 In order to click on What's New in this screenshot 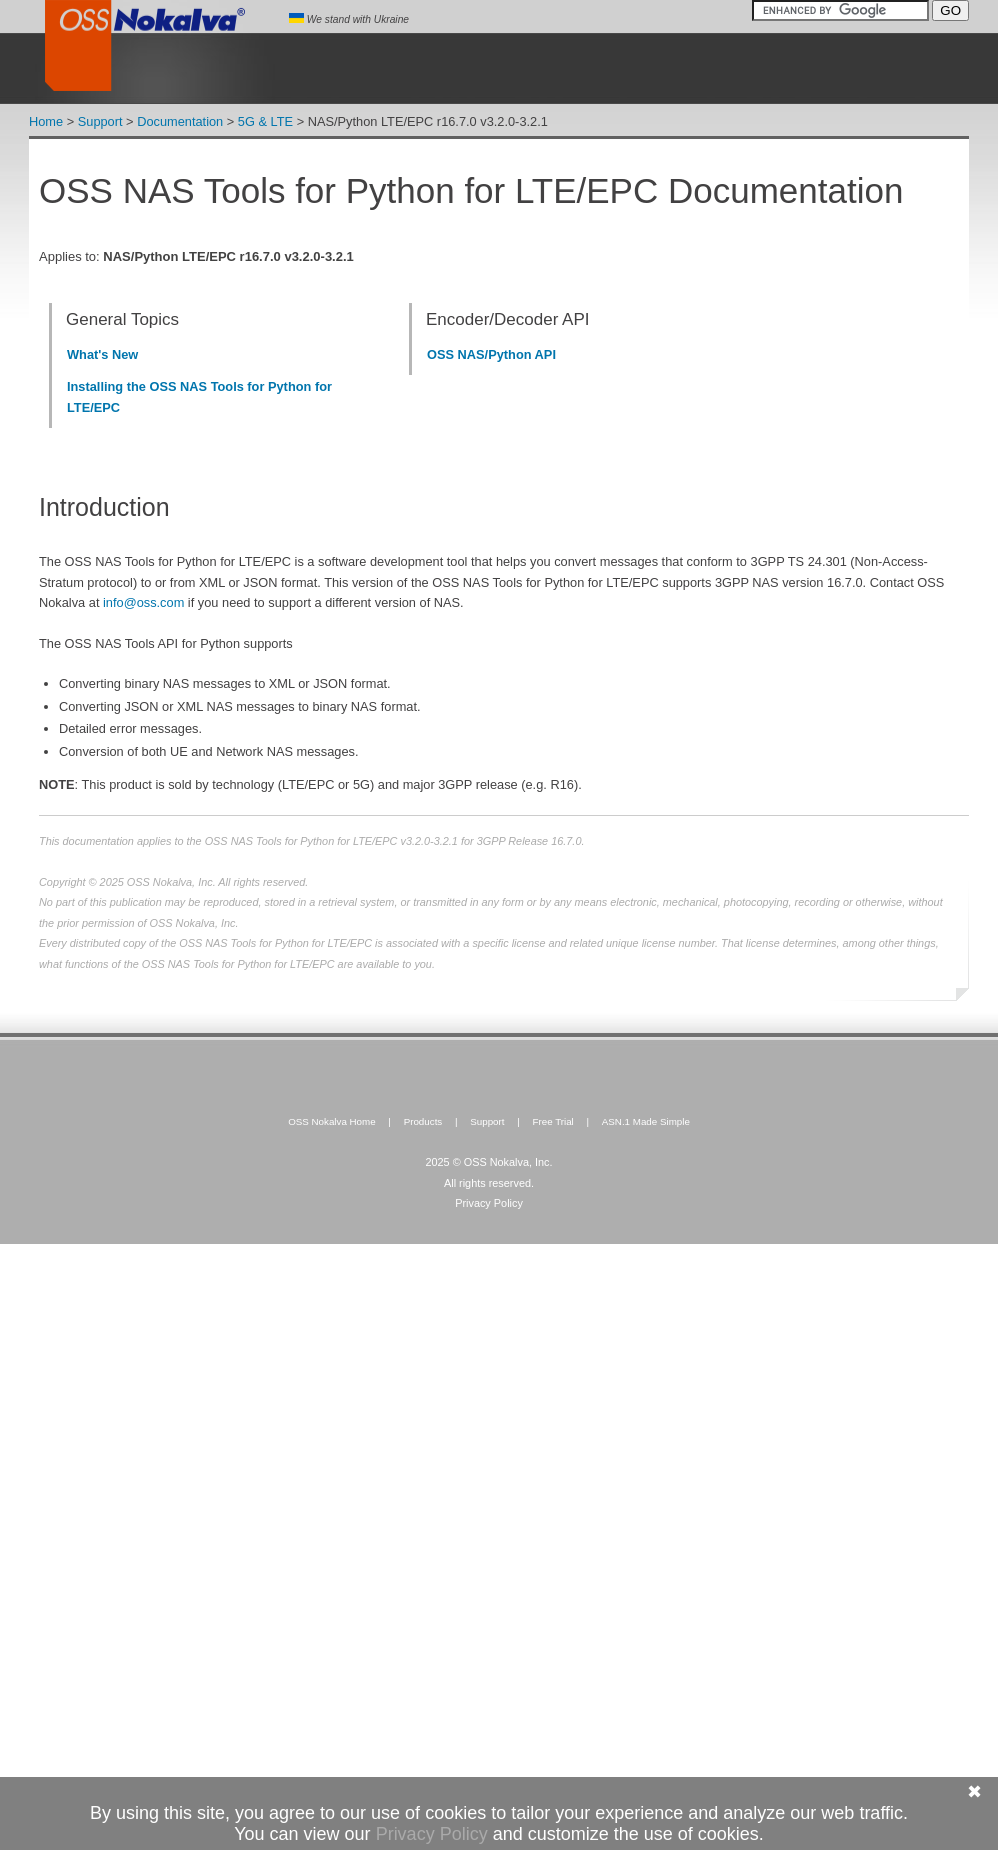, I will do `click(102, 354)`.